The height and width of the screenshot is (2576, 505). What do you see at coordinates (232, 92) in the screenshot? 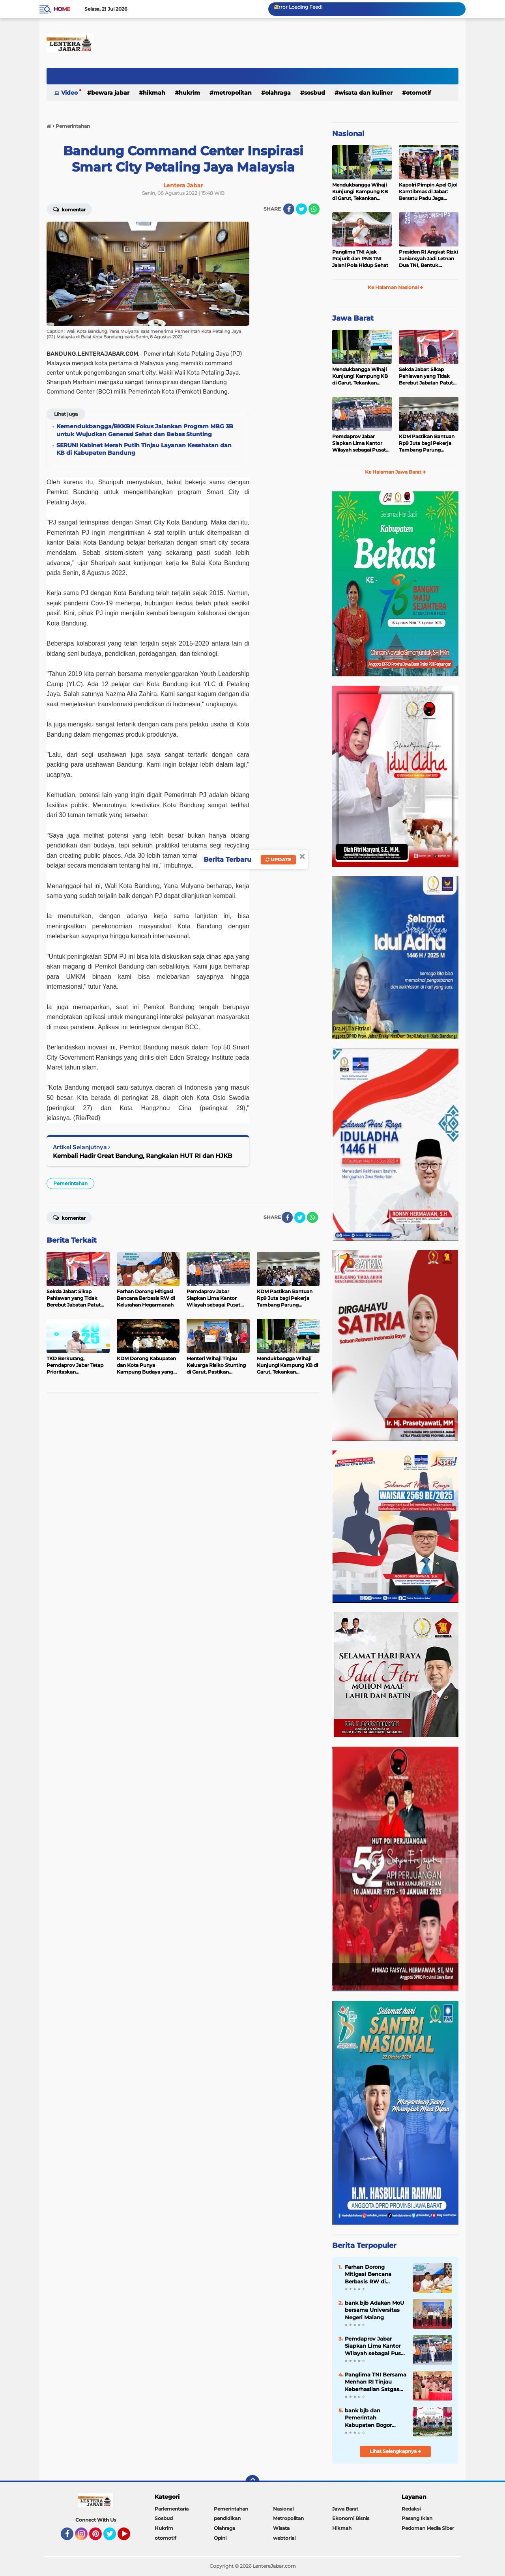
I see `Metropolitan` at bounding box center [232, 92].